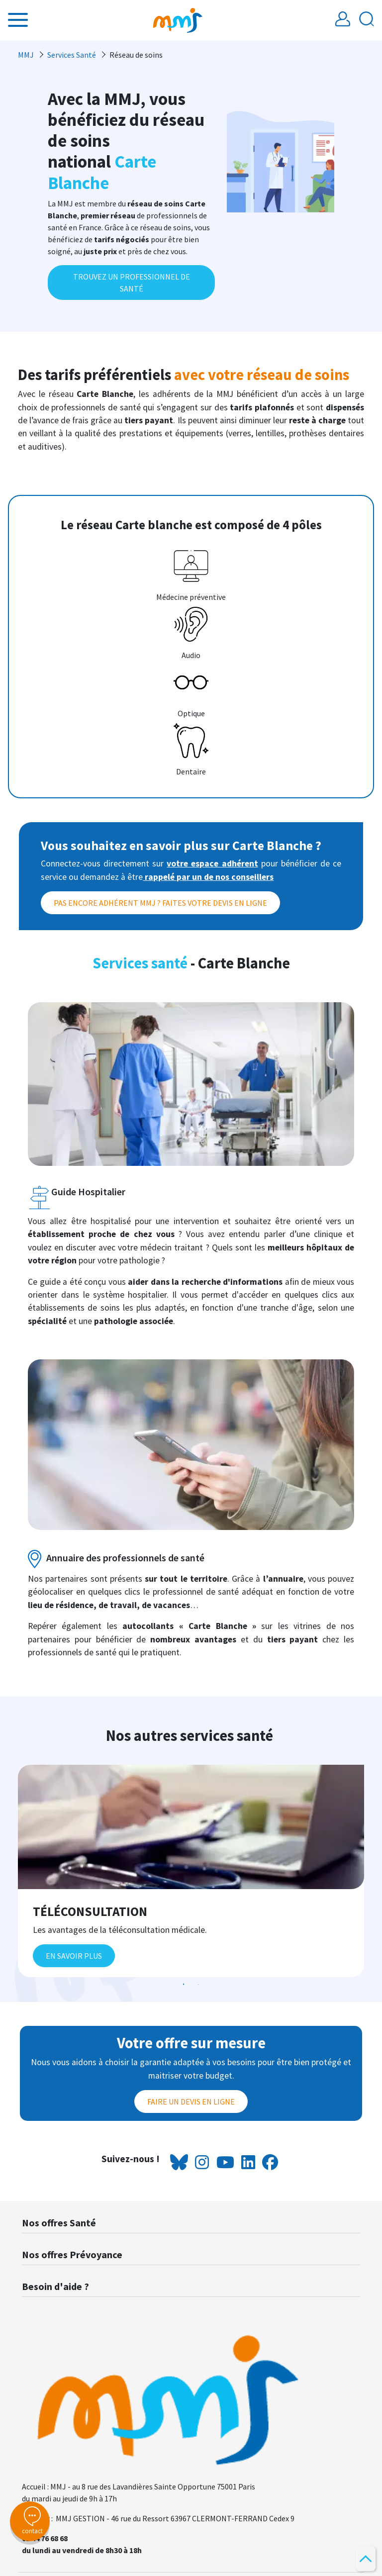 This screenshot has width=382, height=2576. I want to click on TROUVEZ UN PROFESSIONNEL DE SANTÉ, so click(131, 282).